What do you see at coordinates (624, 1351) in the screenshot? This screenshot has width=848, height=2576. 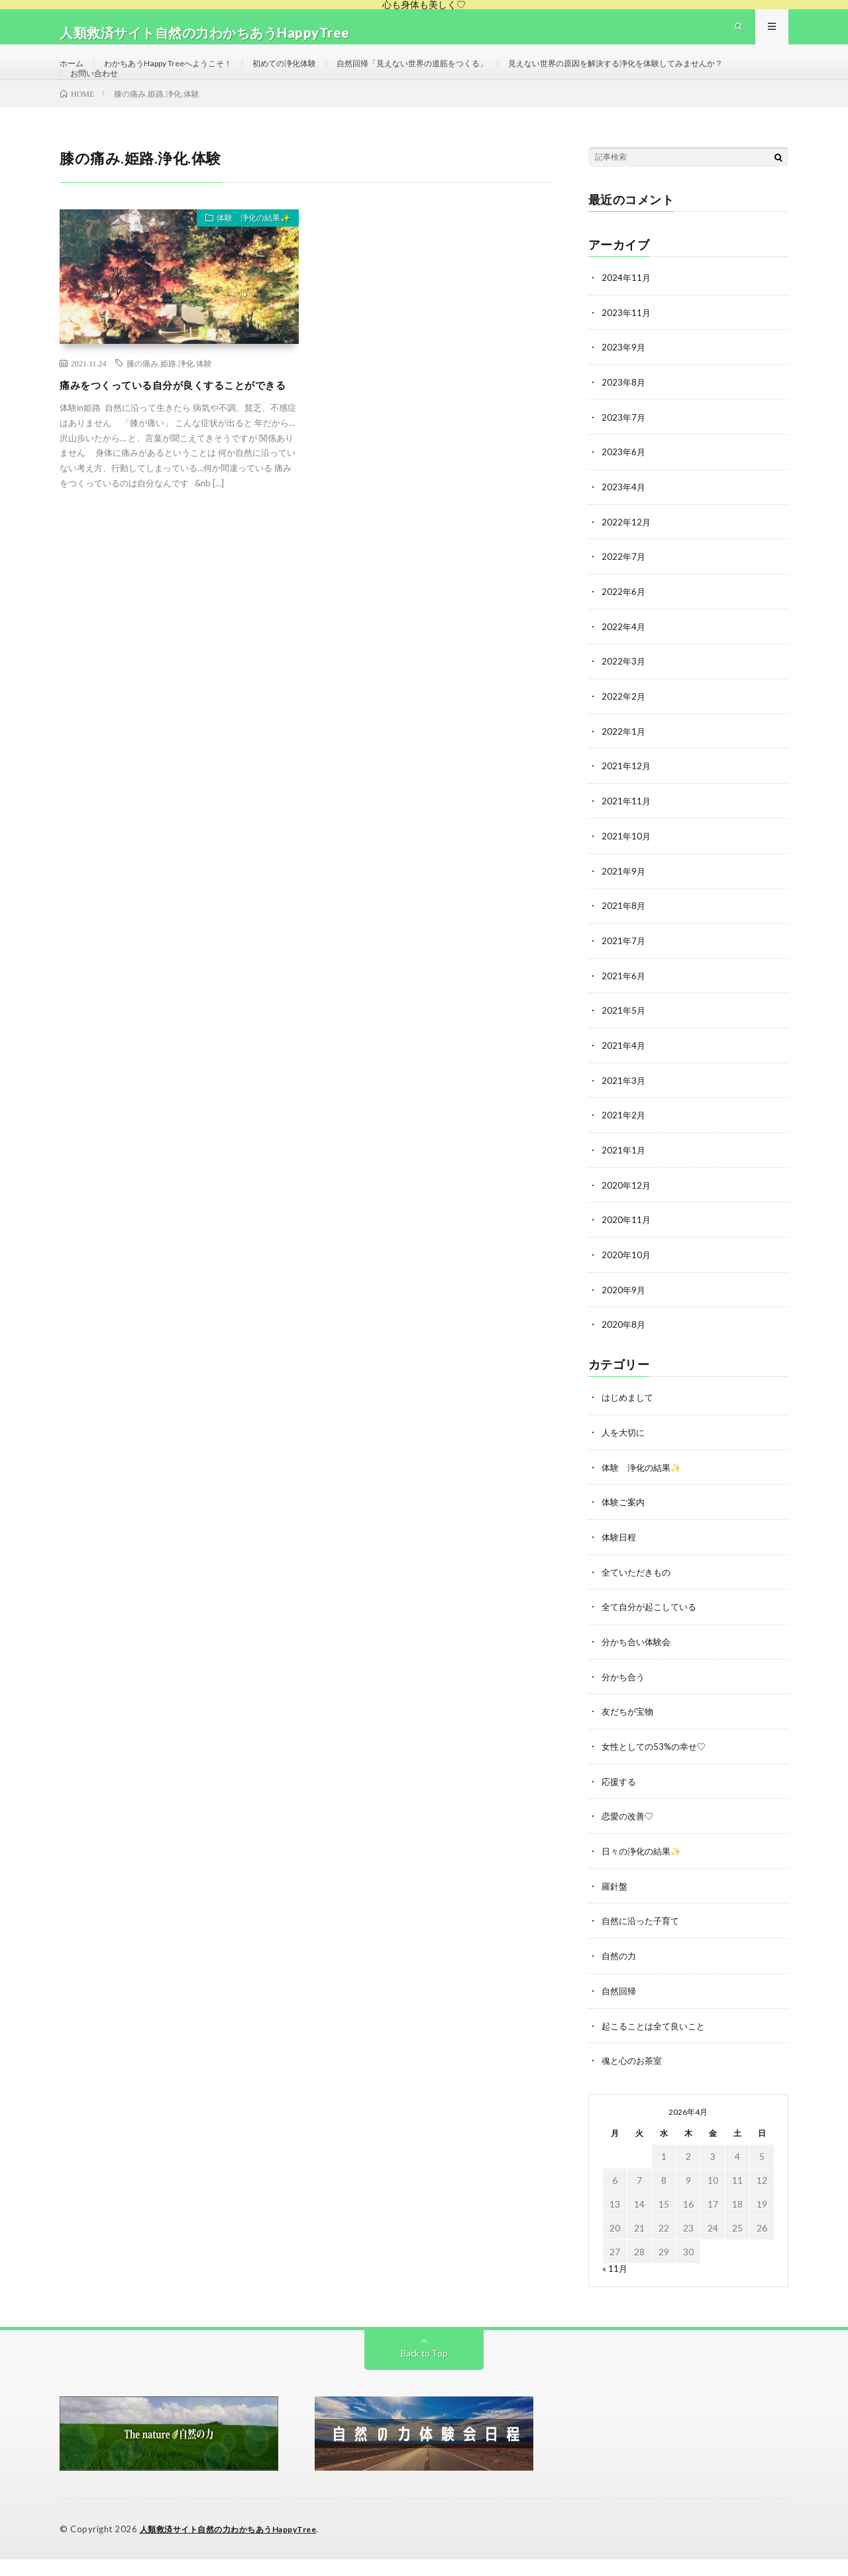 I see `2020年8月` at bounding box center [624, 1351].